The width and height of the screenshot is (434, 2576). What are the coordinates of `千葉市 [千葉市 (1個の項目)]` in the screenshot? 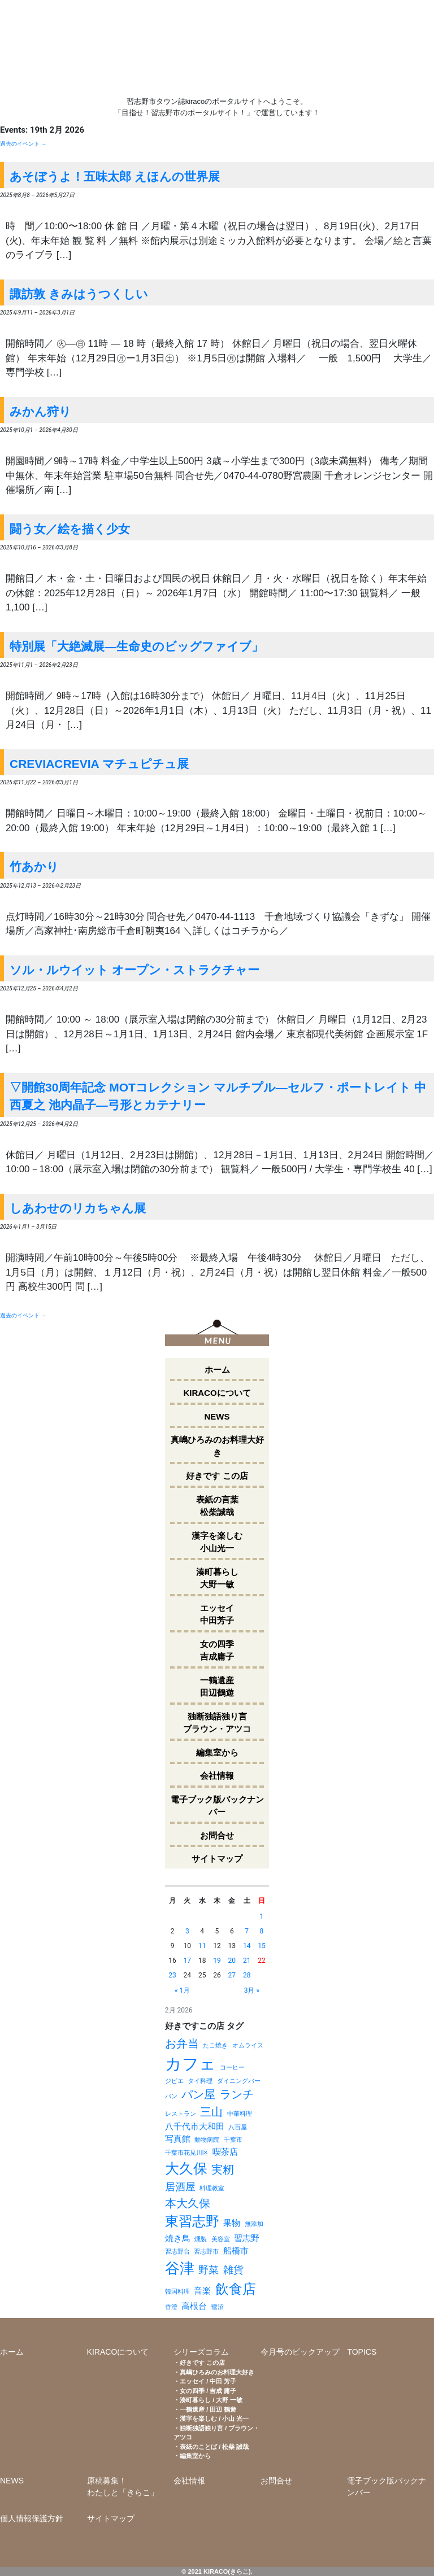 It's located at (233, 2139).